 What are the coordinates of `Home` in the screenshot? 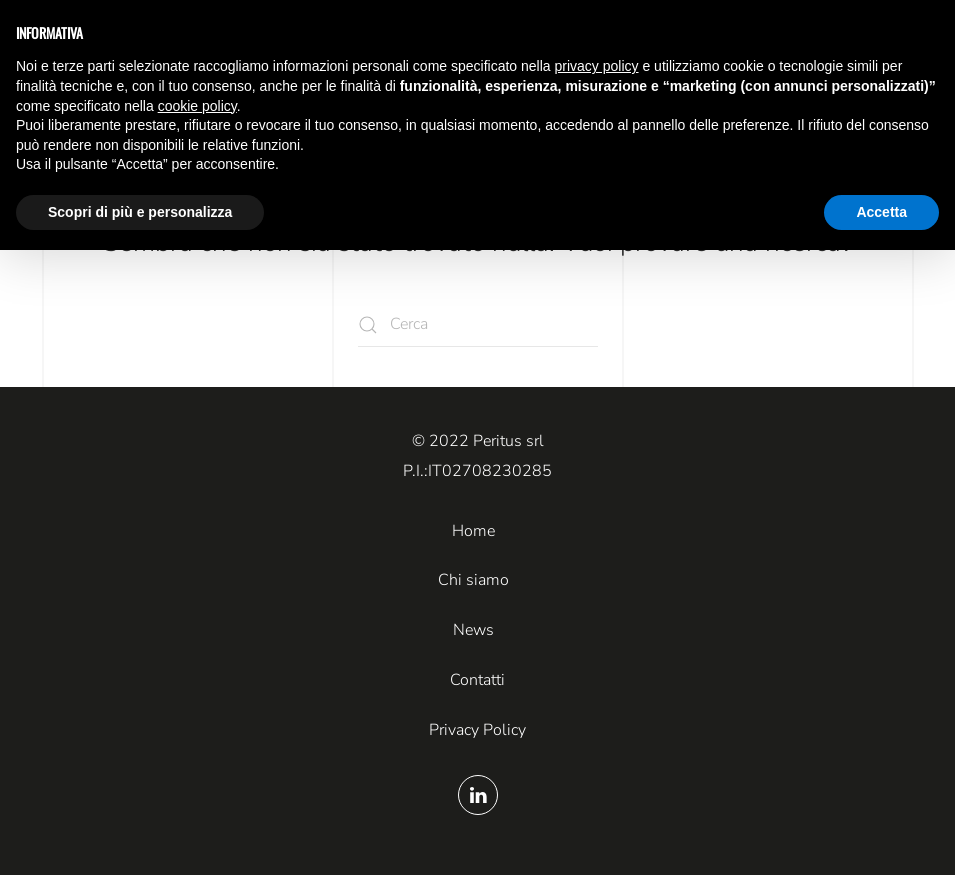 It's located at (473, 531).